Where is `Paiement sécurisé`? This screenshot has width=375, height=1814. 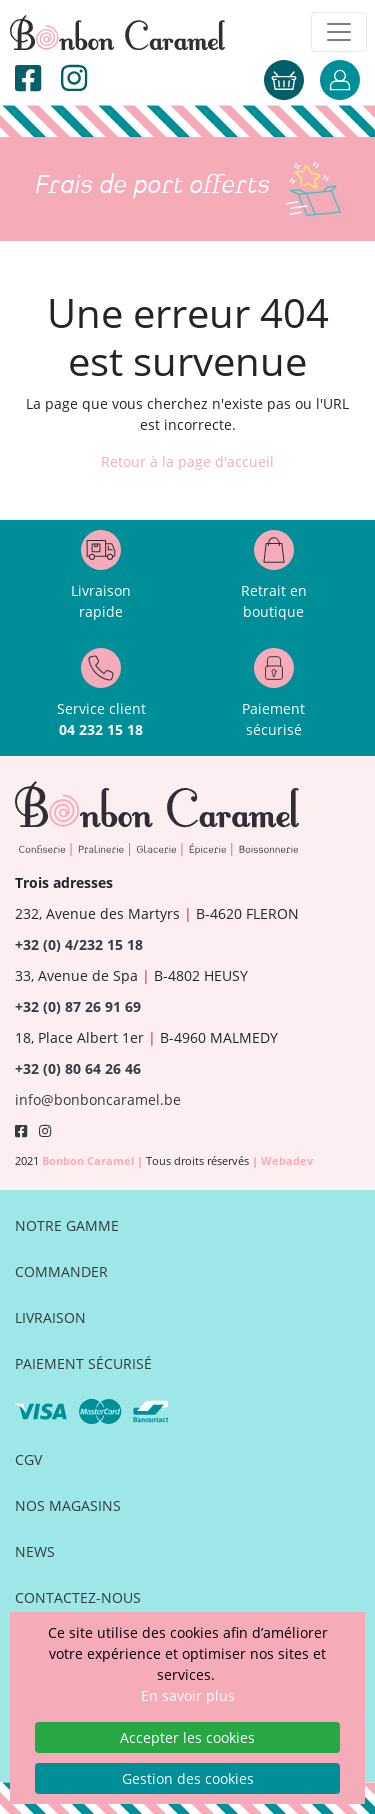 Paiement sécurisé is located at coordinates (83, 1363).